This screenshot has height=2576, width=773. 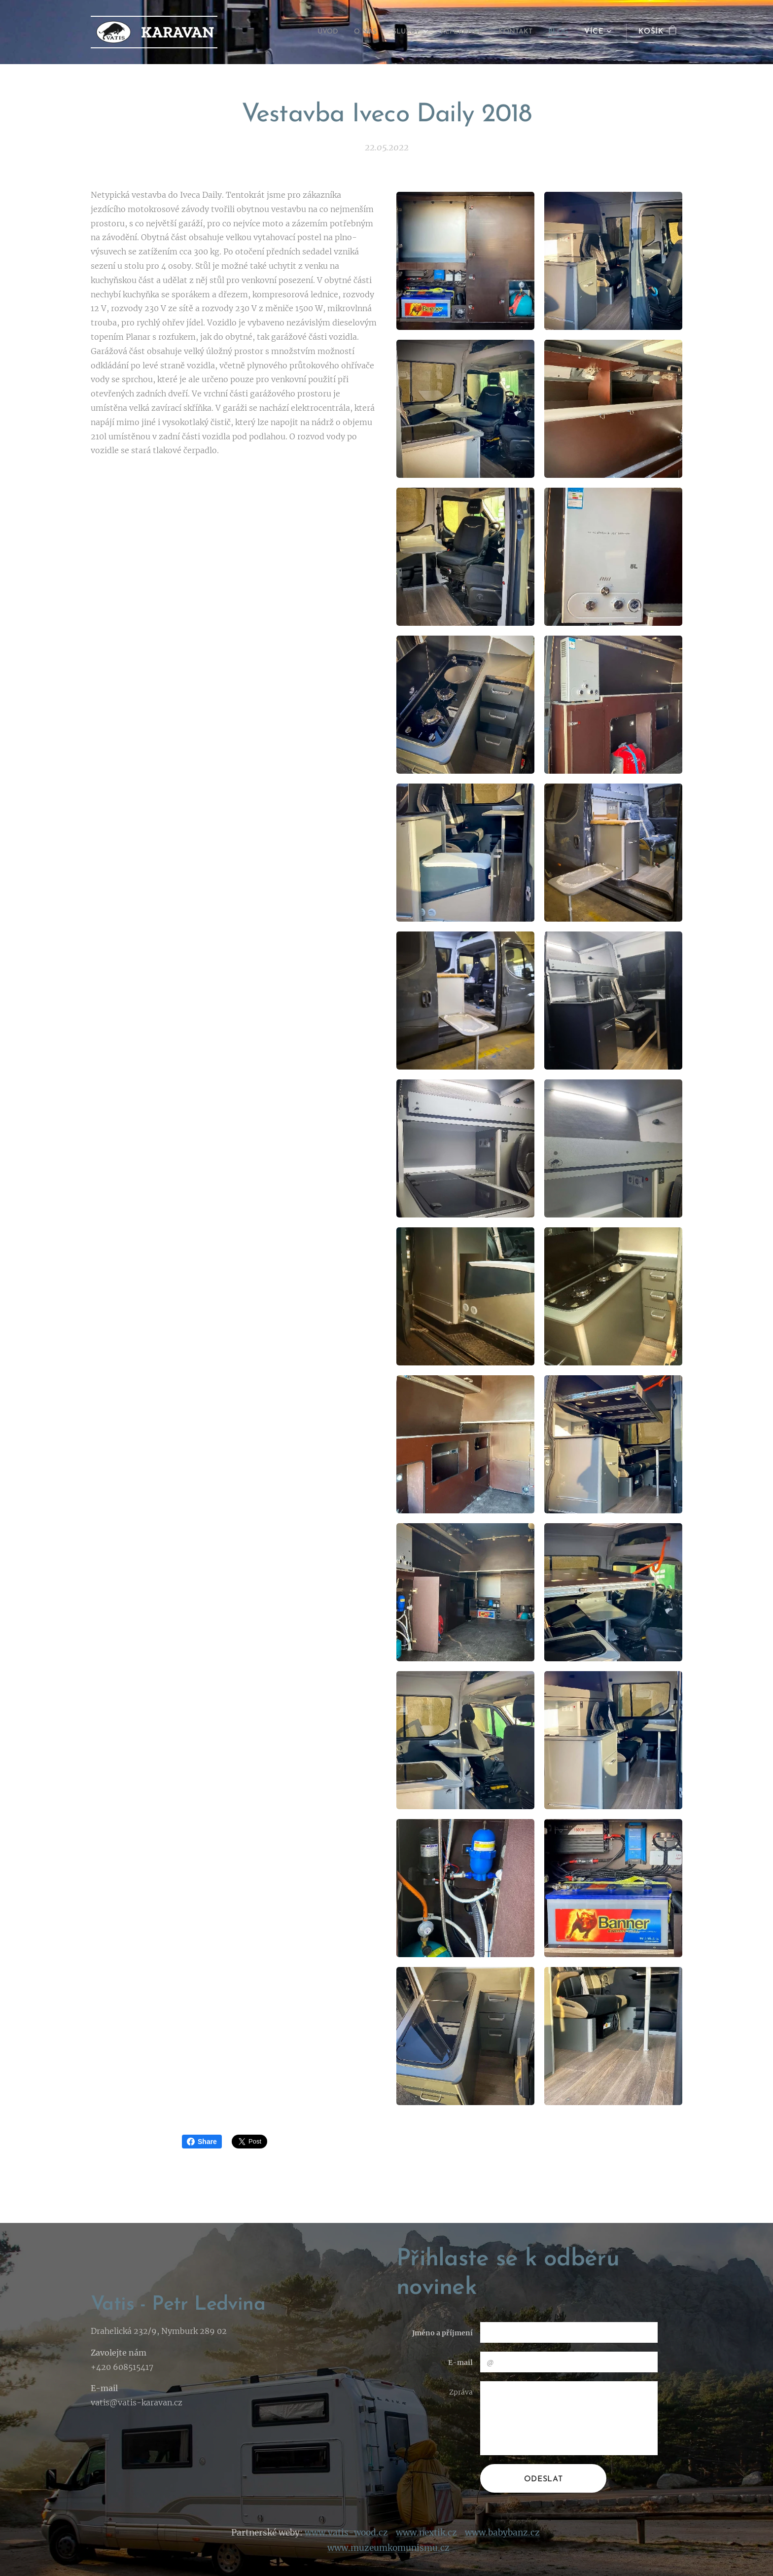 What do you see at coordinates (346, 2532) in the screenshot?
I see `www.vatis-wood.cz` at bounding box center [346, 2532].